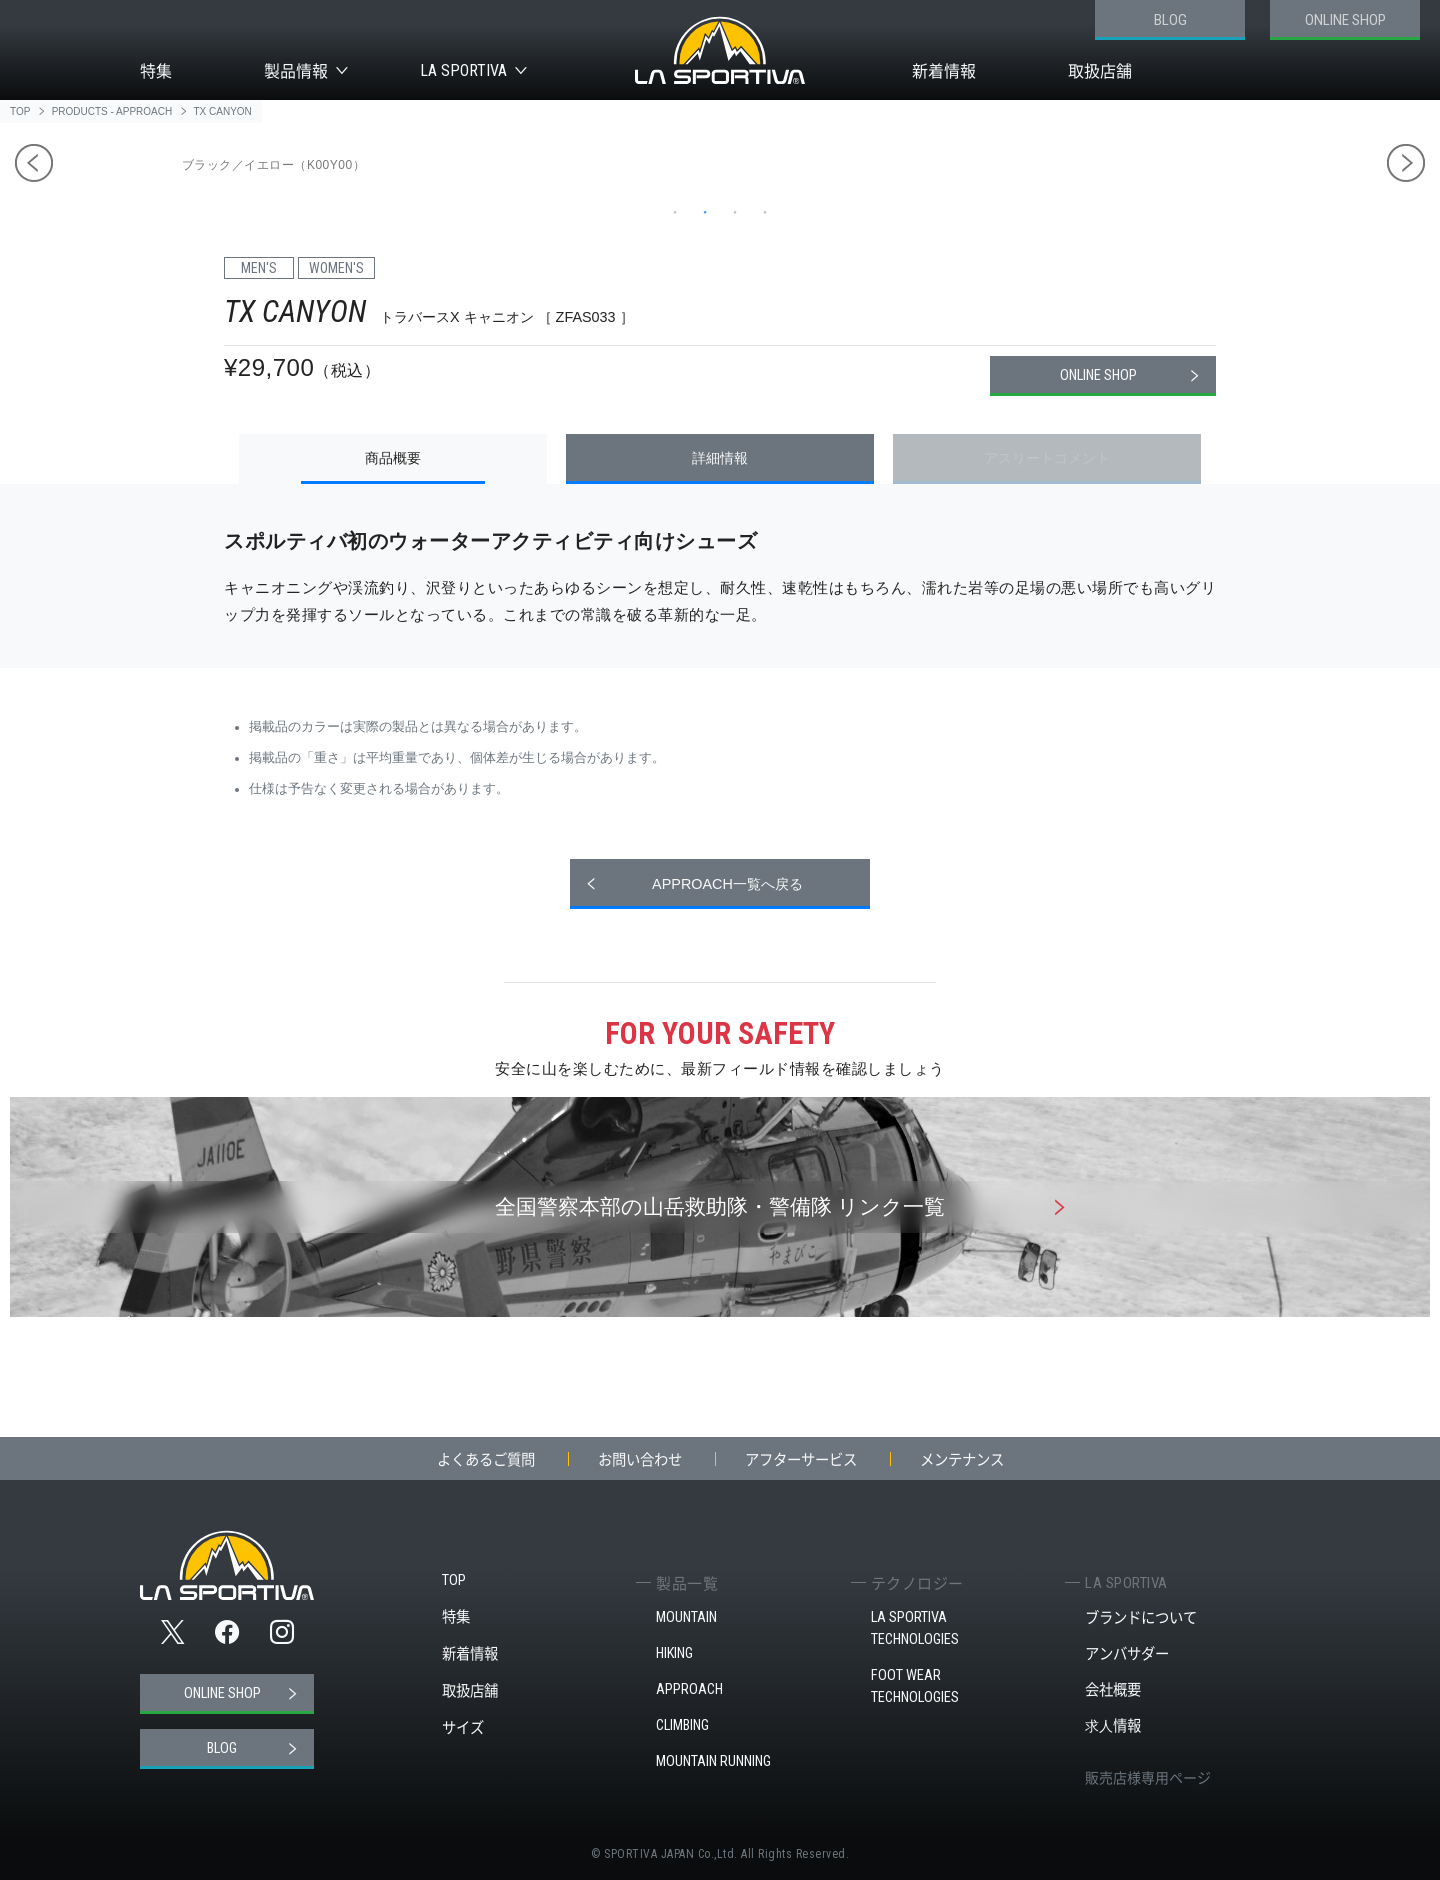 The width and height of the screenshot is (1440, 1880). I want to click on 会社概要, so click(1113, 1689).